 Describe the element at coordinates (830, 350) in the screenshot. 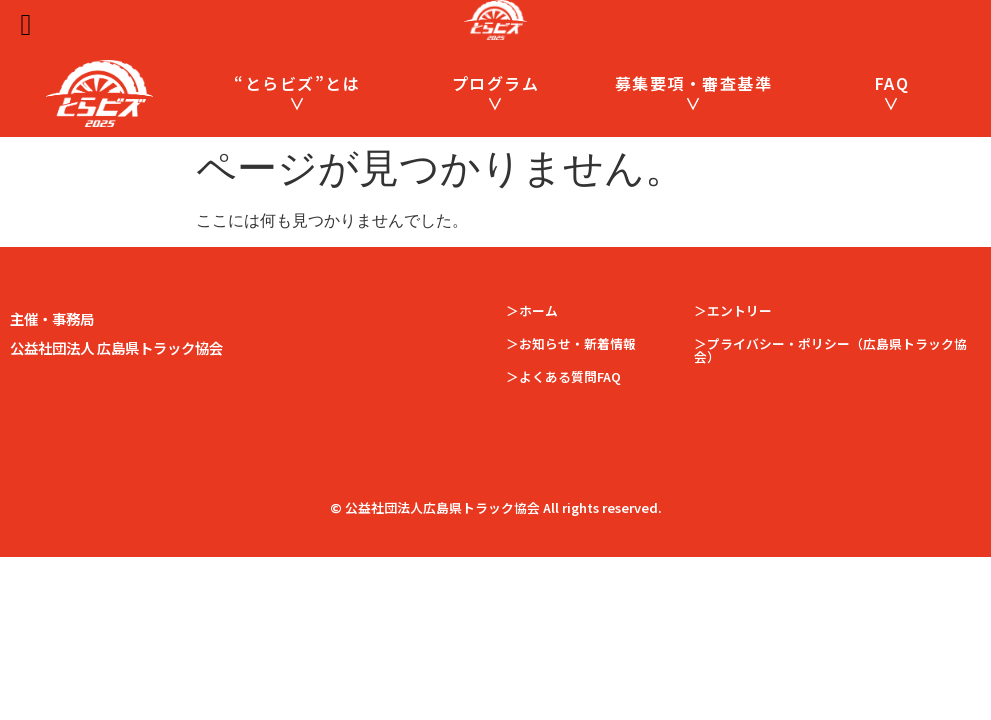

I see `＞プライバシー・ポリシー（広島県トラック協会）` at that location.